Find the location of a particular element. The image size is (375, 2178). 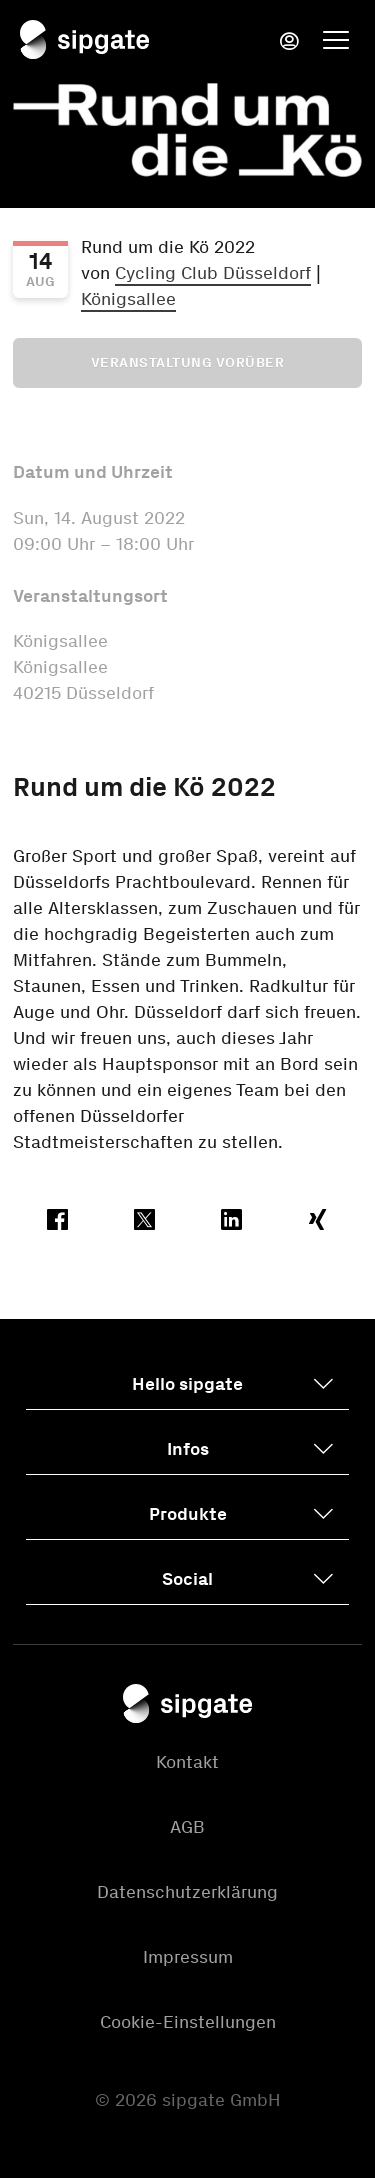

Cycling Club Düsseldorf is located at coordinates (213, 273).